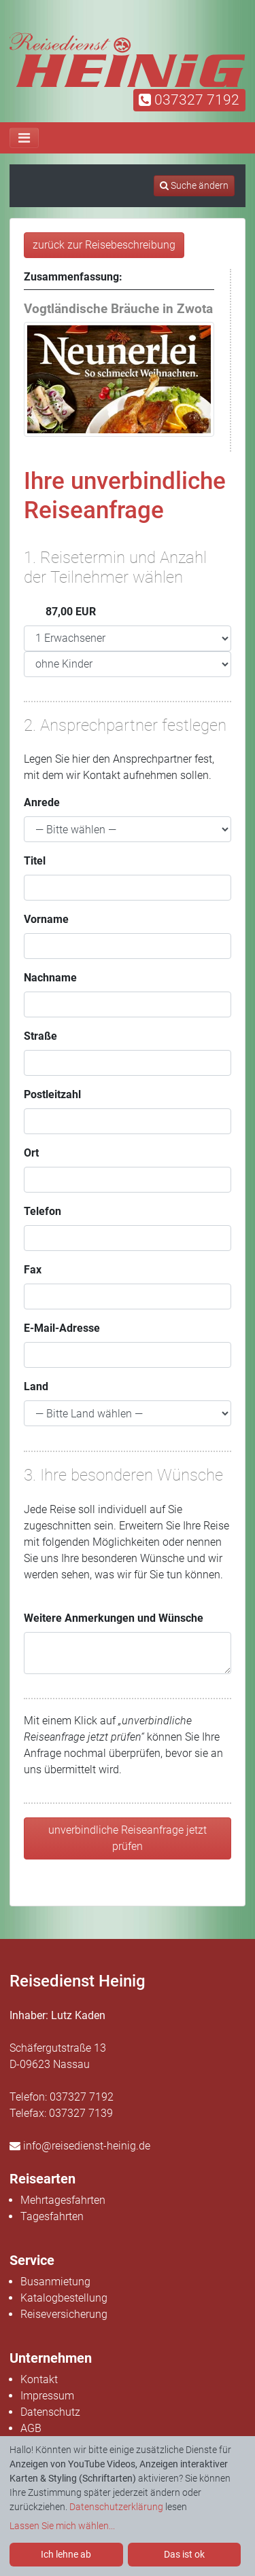  I want to click on [Toggle navigation], so click(24, 138).